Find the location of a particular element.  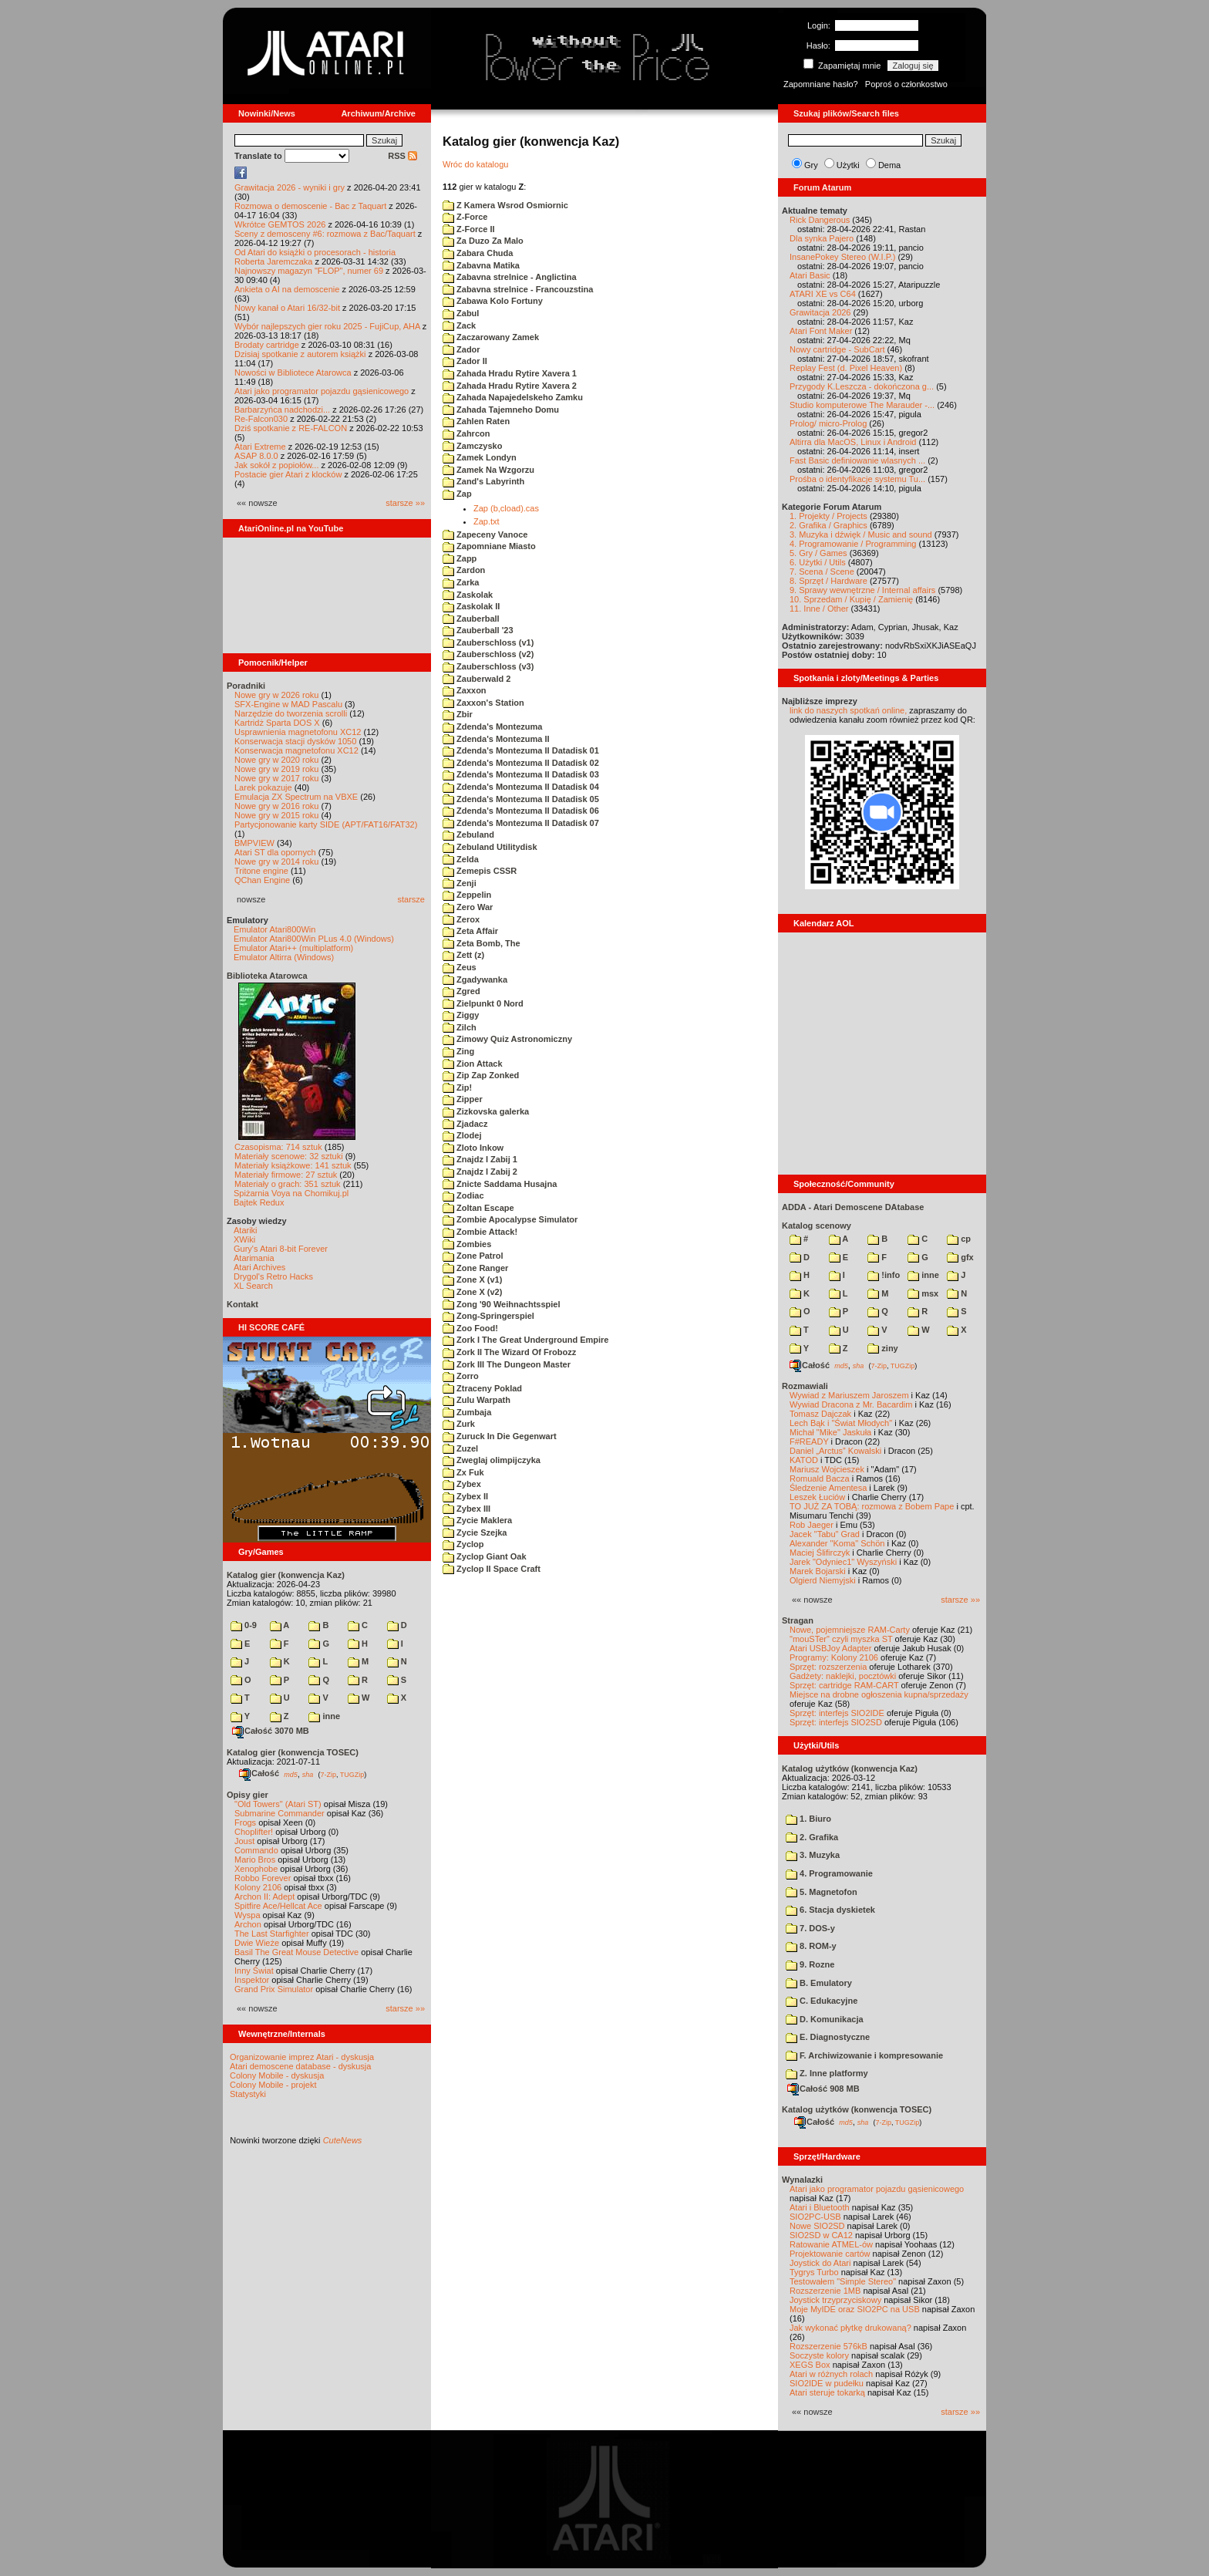

Atari Basic is located at coordinates (810, 275).